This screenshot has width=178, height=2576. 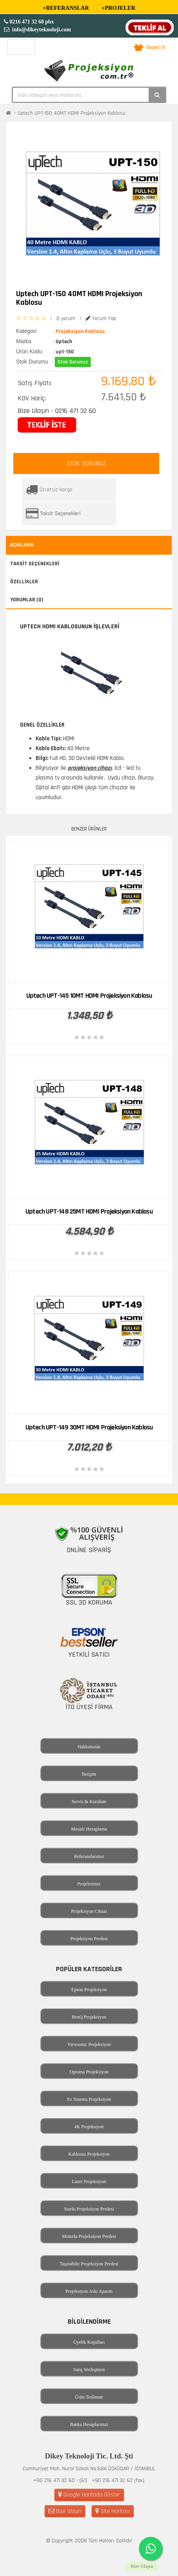 What do you see at coordinates (71, 113) in the screenshot?
I see `Uptech UPT-150 40MT HDMI Projeksiyon Kablosu` at bounding box center [71, 113].